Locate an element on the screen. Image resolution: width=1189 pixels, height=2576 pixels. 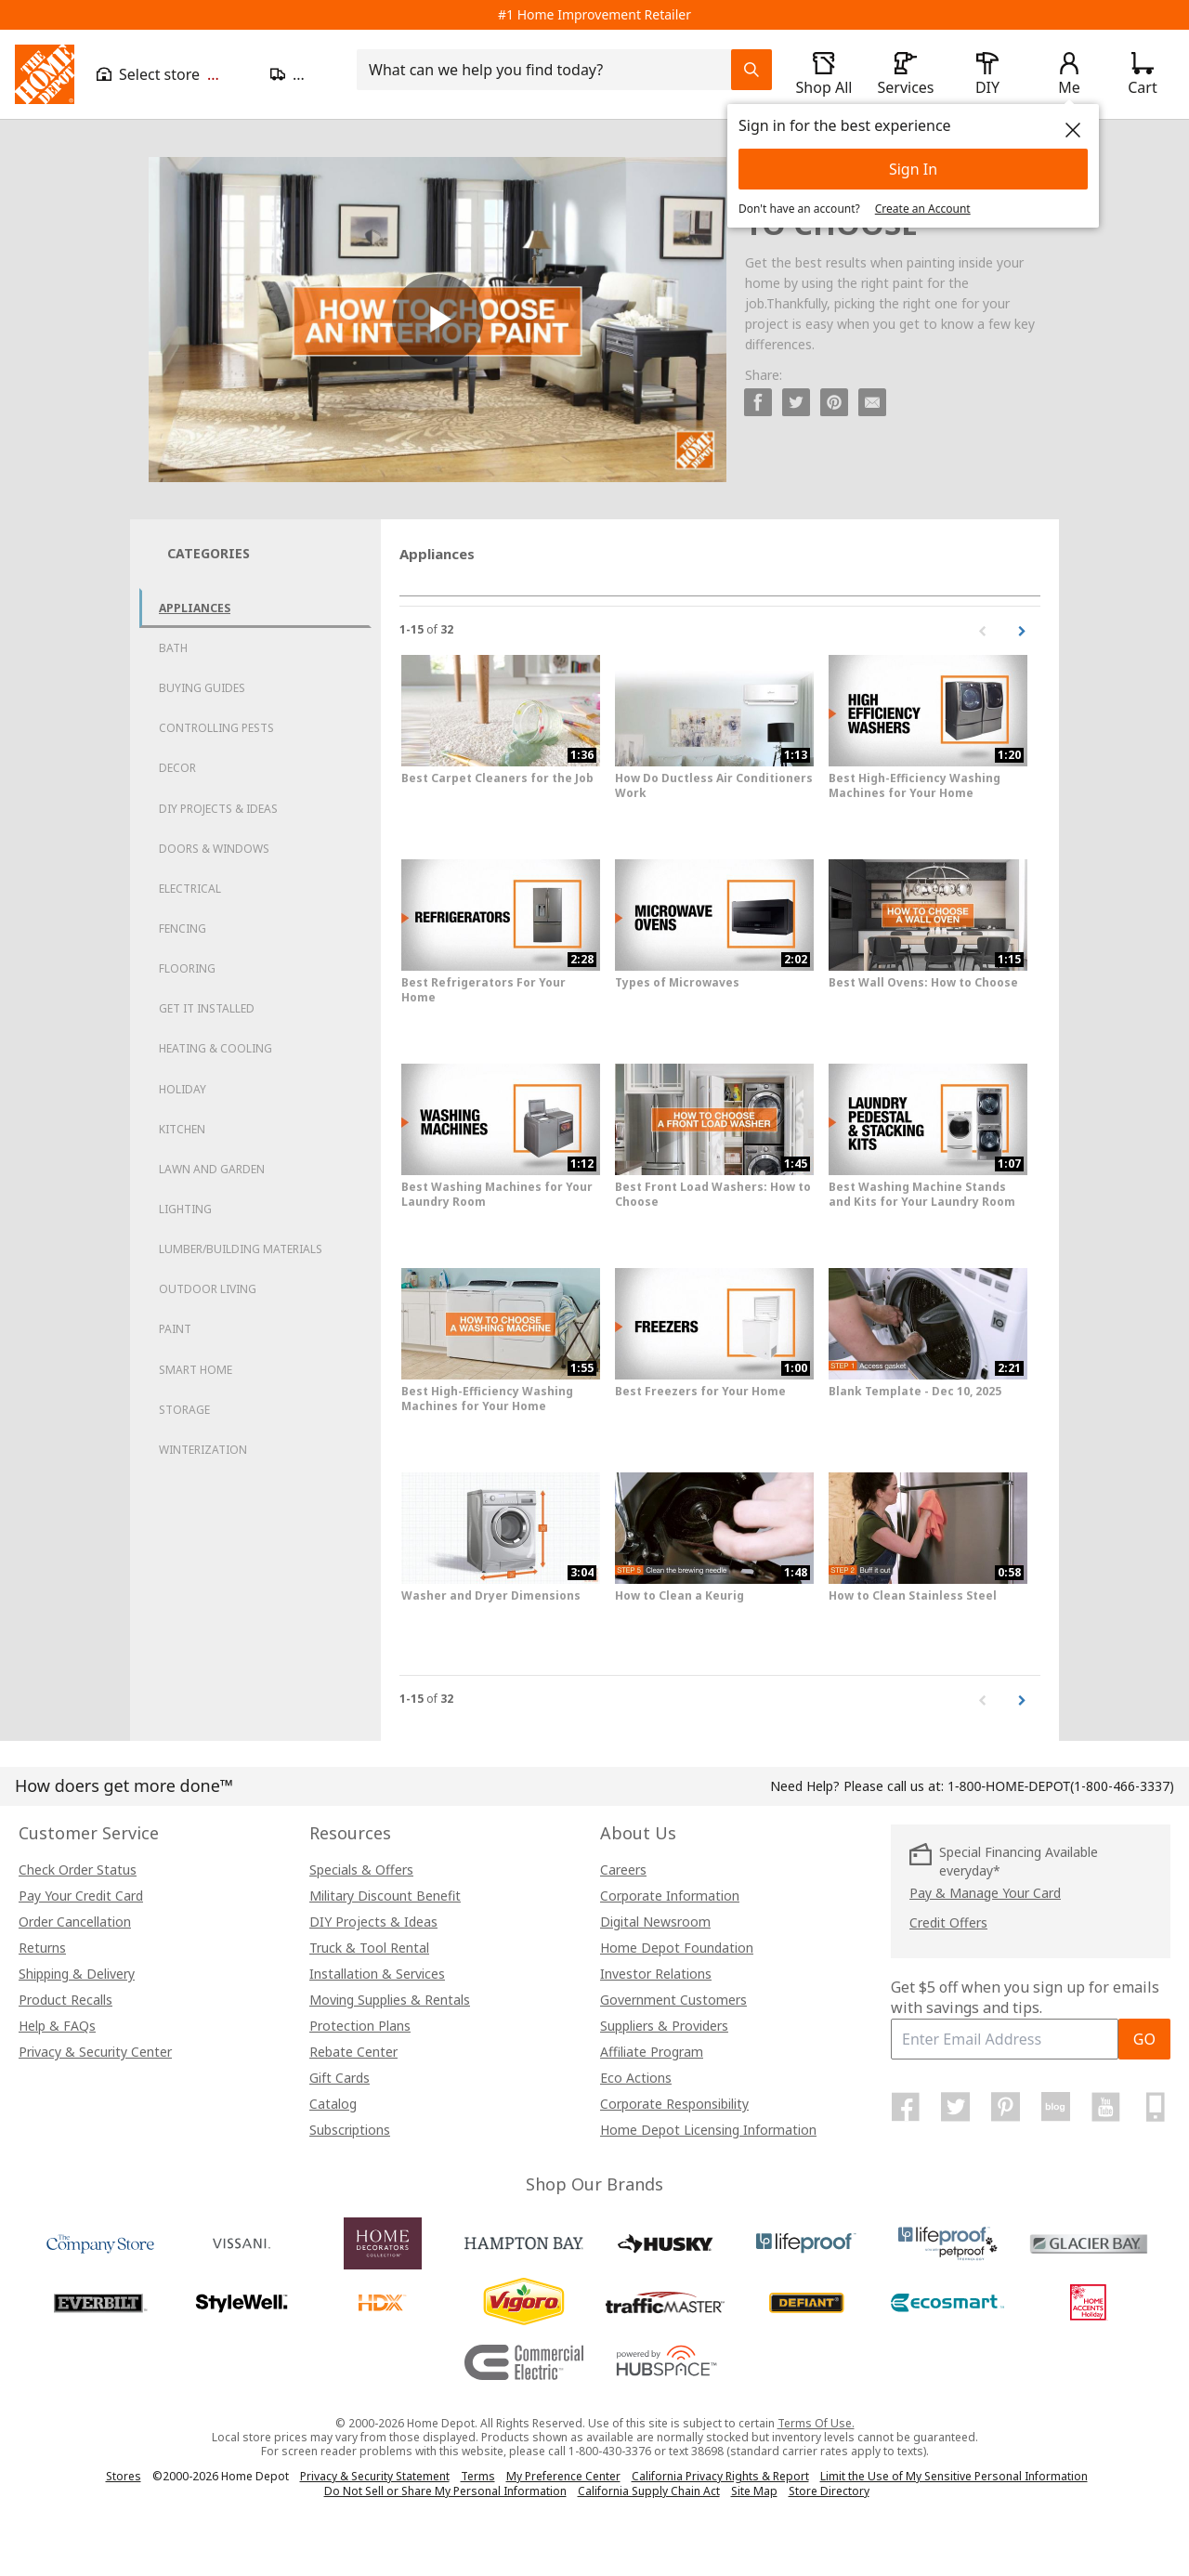
My Preference Center is located at coordinates (563, 2476).